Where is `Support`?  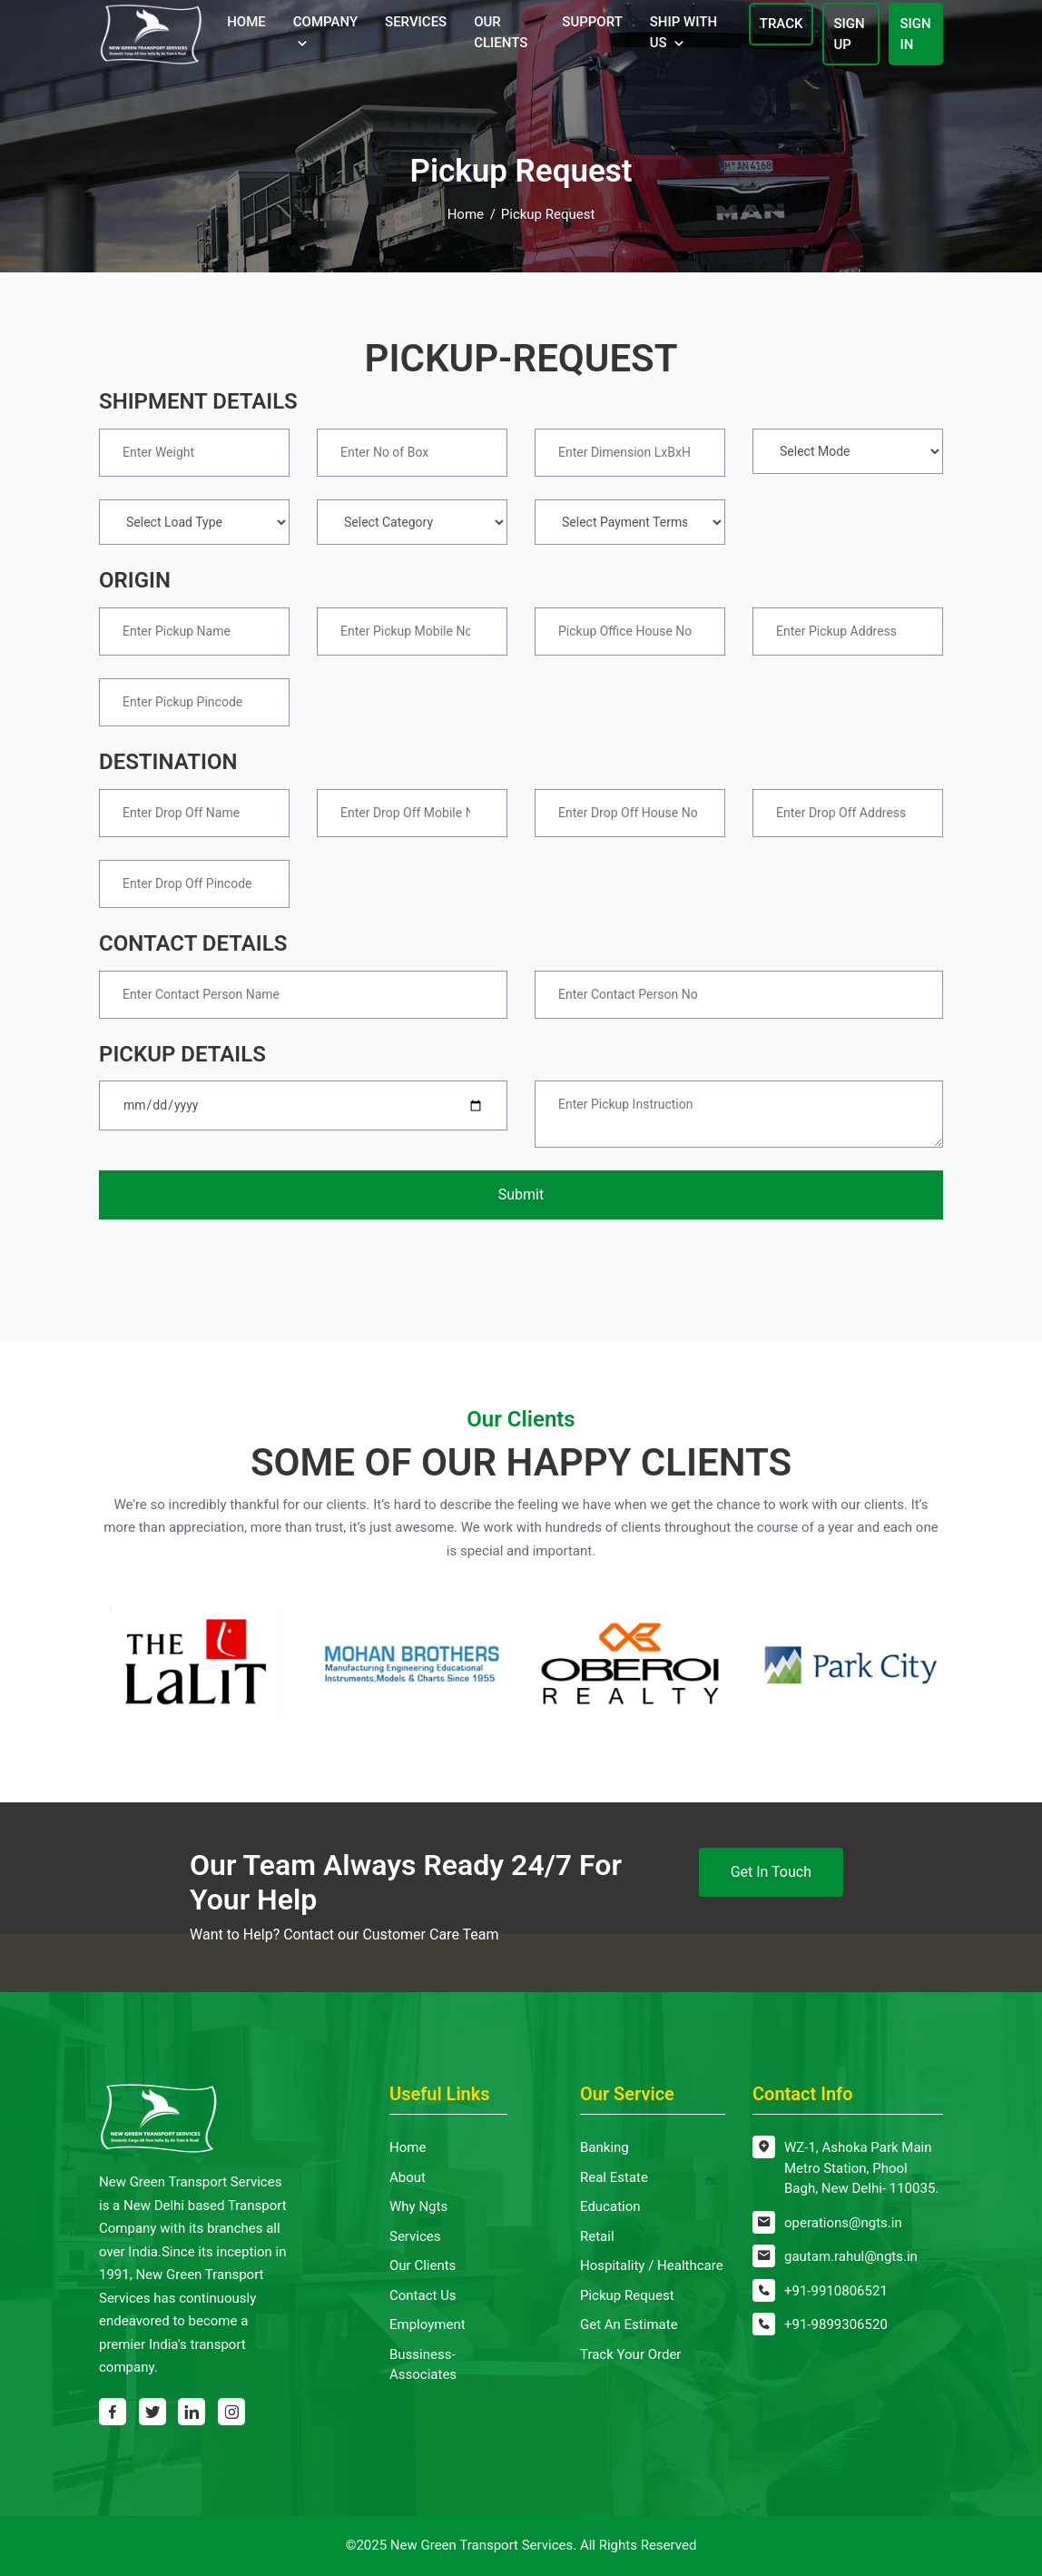 Support is located at coordinates (592, 22).